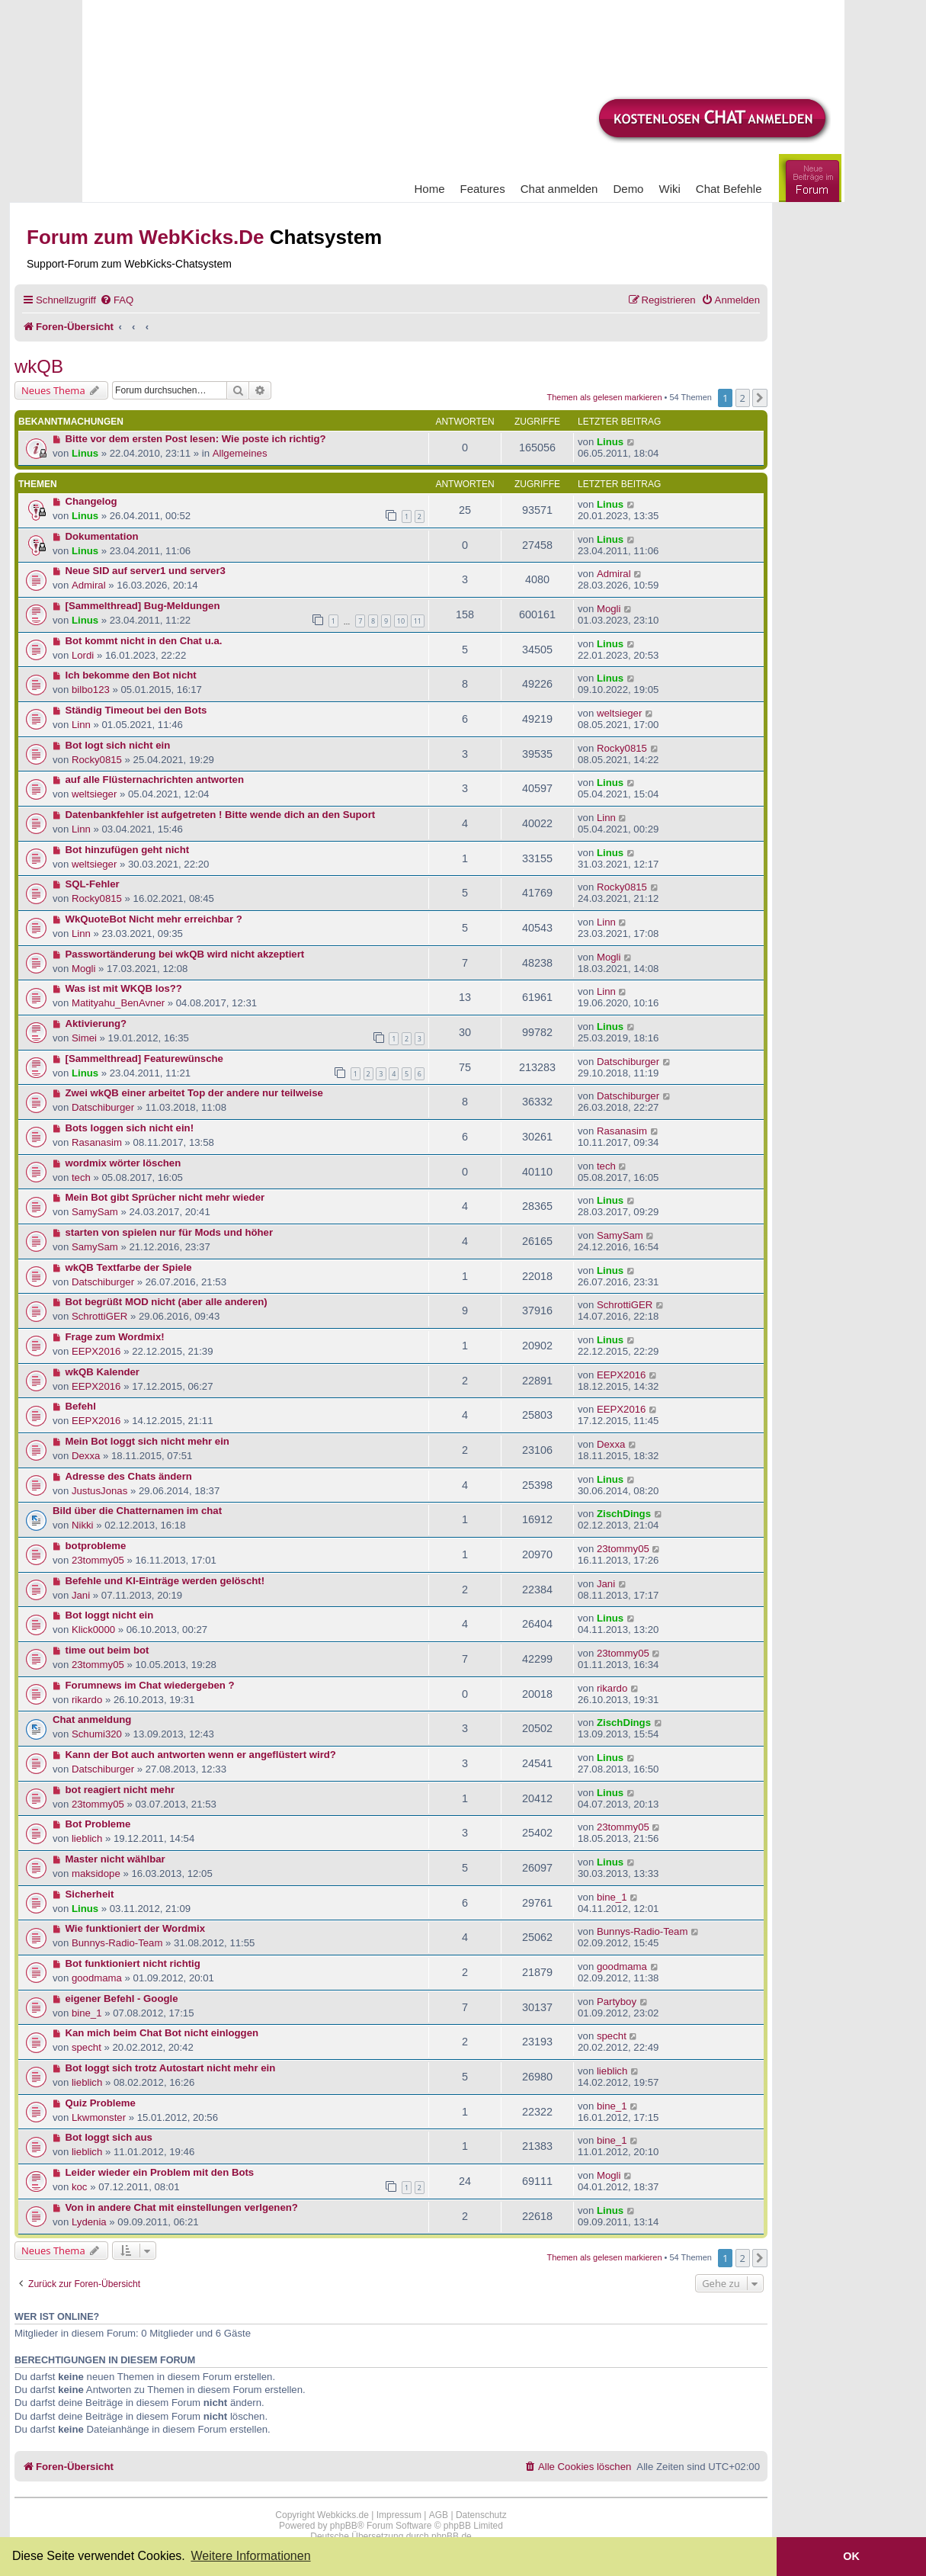 The width and height of the screenshot is (926, 2576). What do you see at coordinates (343, 2525) in the screenshot?
I see `phpBB` at bounding box center [343, 2525].